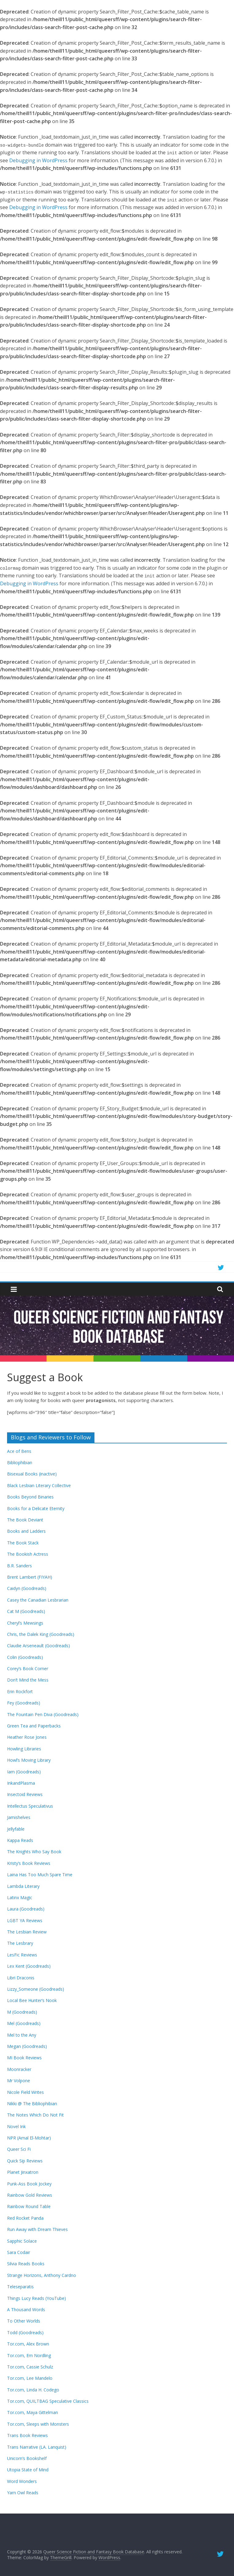 The image size is (234, 2576). Describe the element at coordinates (39, 1485) in the screenshot. I see `Black Lesbian Literary Collective` at that location.